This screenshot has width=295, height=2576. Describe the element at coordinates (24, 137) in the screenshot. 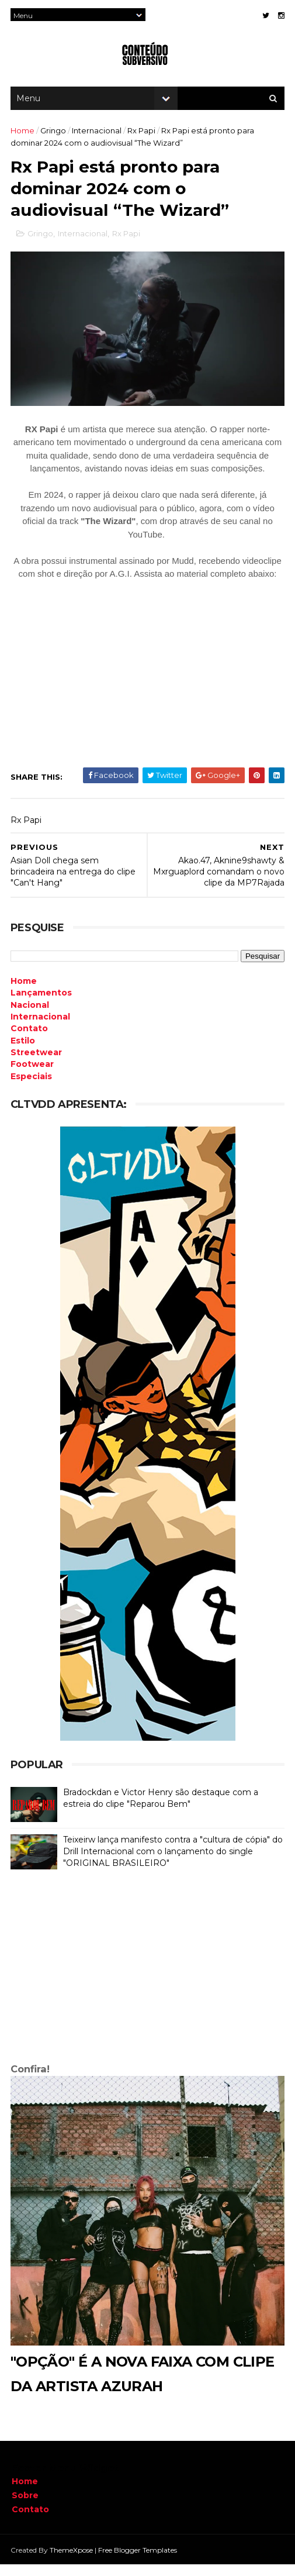

I see `Home` at that location.